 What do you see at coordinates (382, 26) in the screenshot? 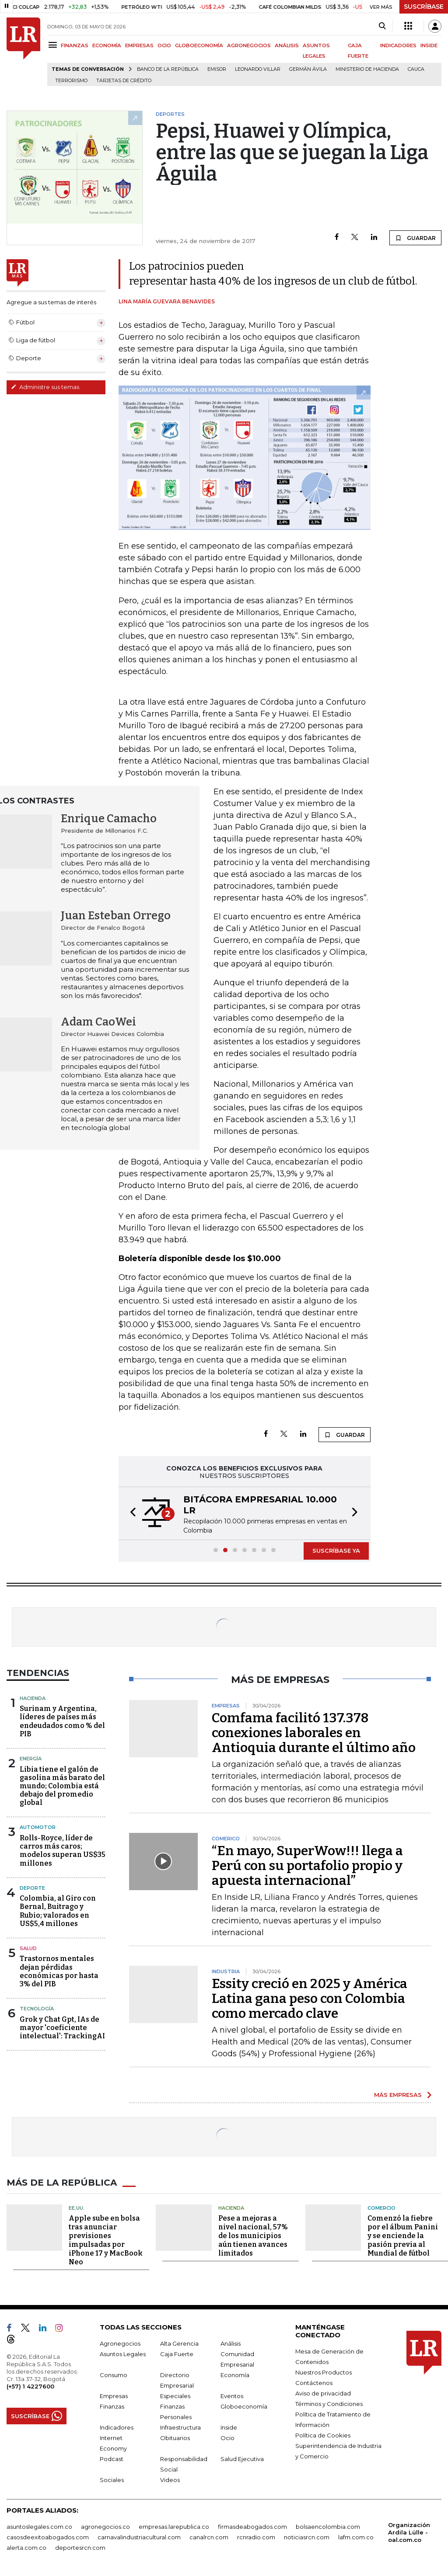
I see `[Search]` at bounding box center [382, 26].